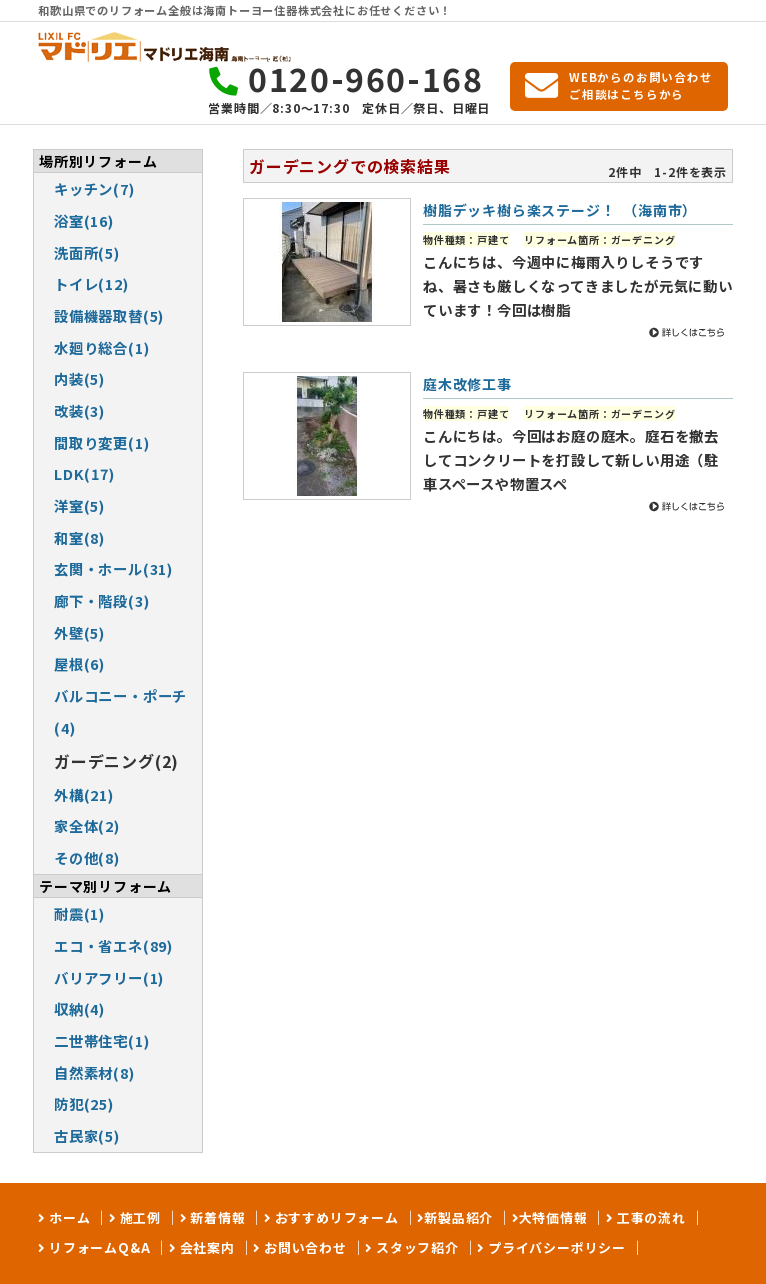 The height and width of the screenshot is (1284, 766). Describe the element at coordinates (79, 632) in the screenshot. I see `外壁(5)` at that location.